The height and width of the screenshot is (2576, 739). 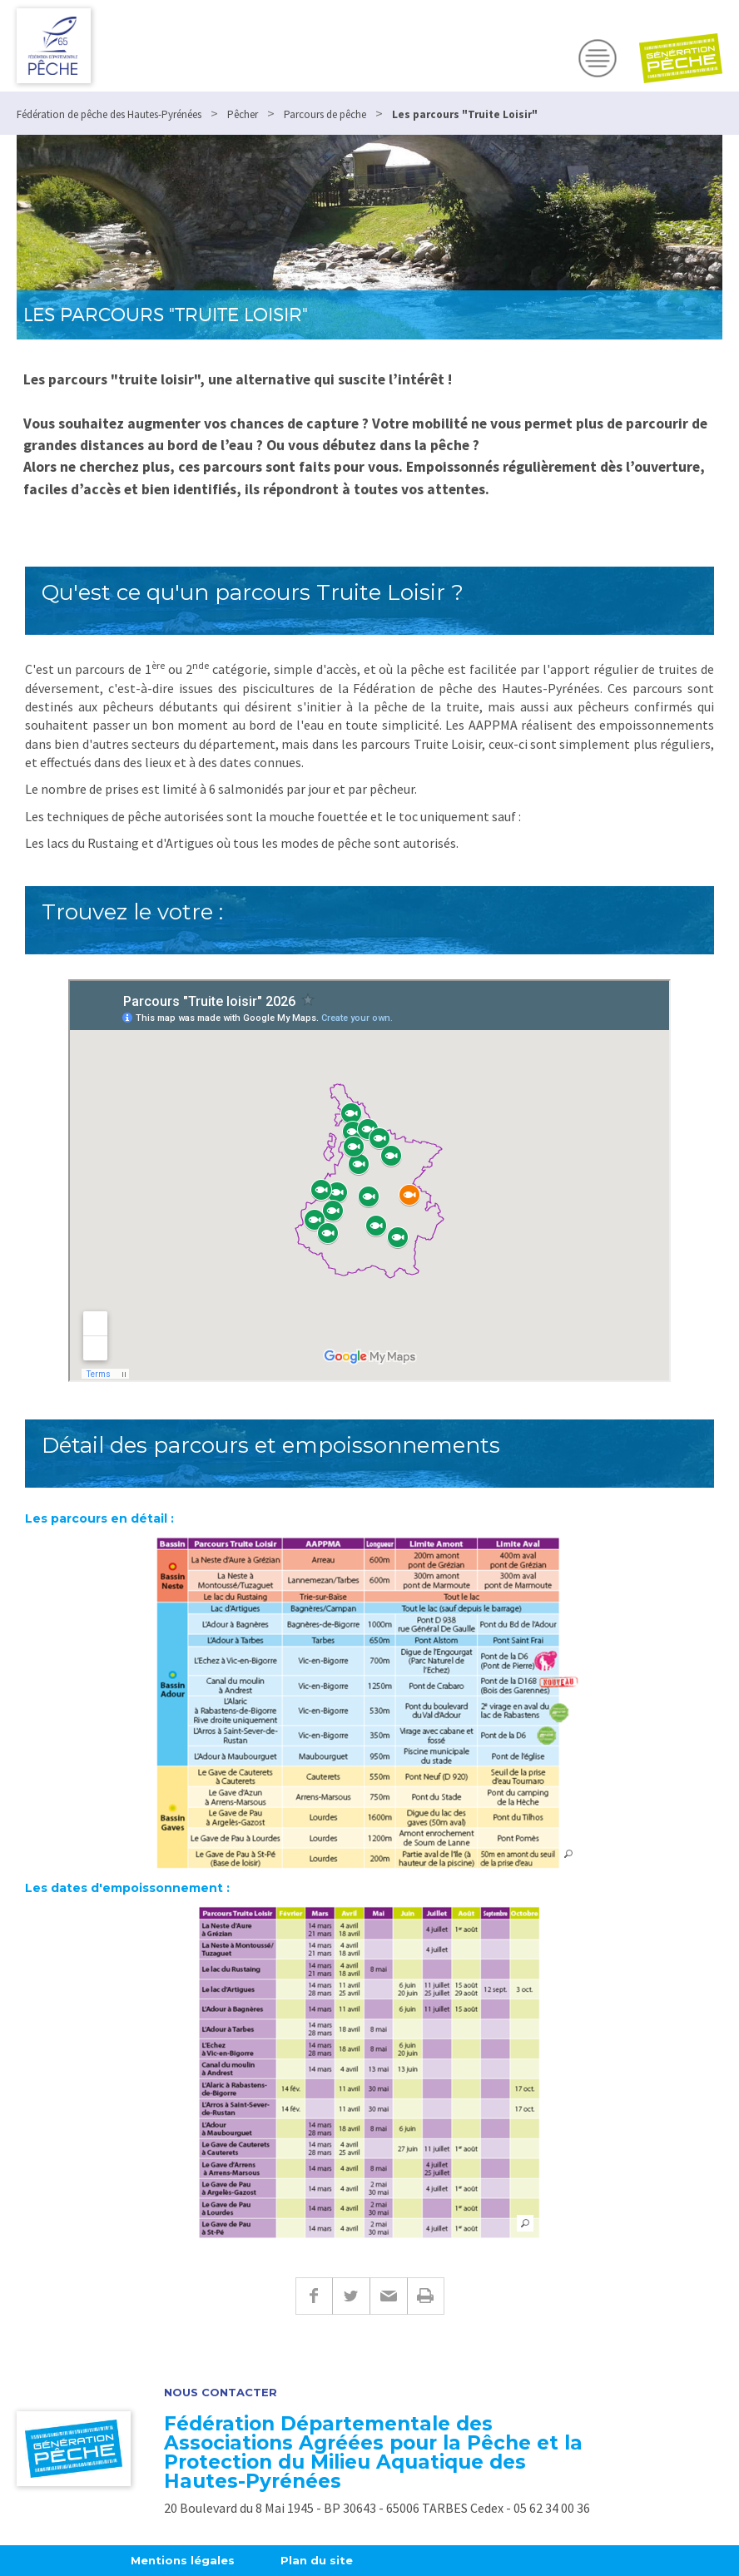 What do you see at coordinates (388, 2296) in the screenshot?
I see `E-mail` at bounding box center [388, 2296].